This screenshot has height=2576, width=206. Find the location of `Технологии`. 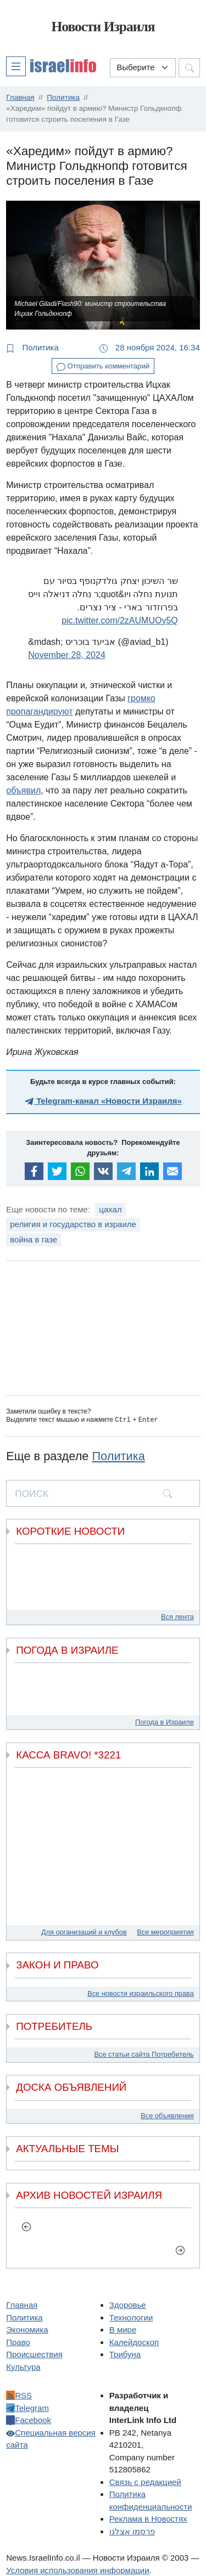

Технологии is located at coordinates (131, 2317).